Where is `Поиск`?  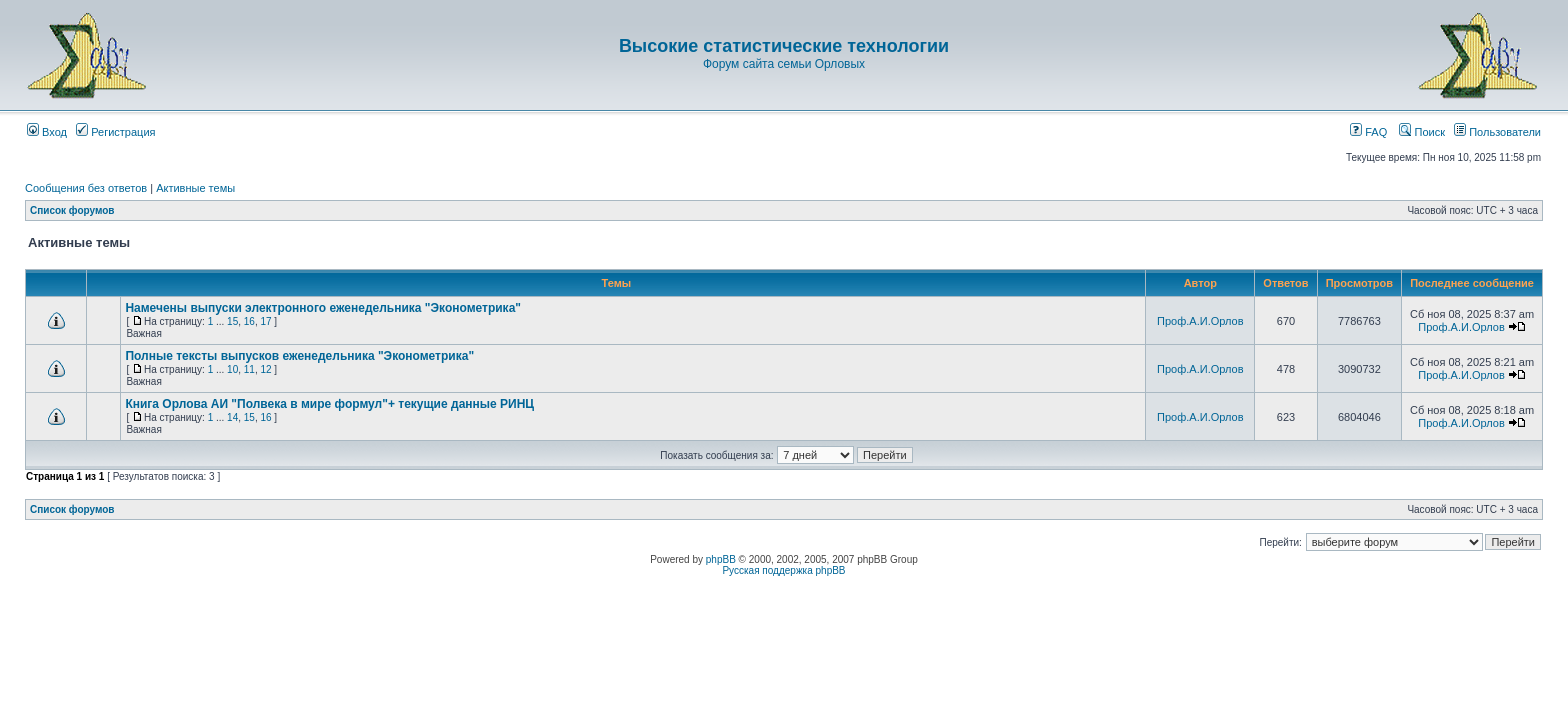 Поиск is located at coordinates (1422, 132).